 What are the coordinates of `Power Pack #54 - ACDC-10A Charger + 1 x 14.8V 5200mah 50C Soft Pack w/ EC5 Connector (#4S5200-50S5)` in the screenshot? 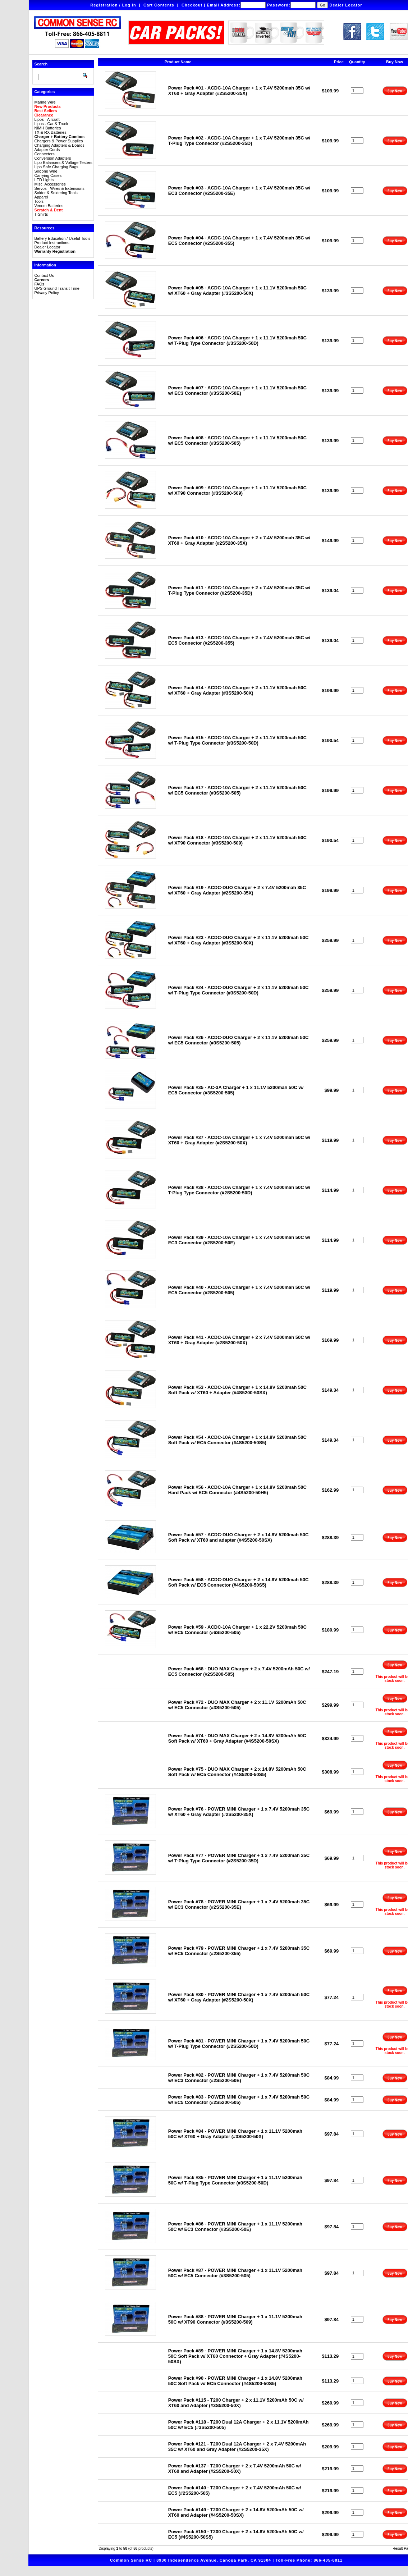 It's located at (237, 1440).